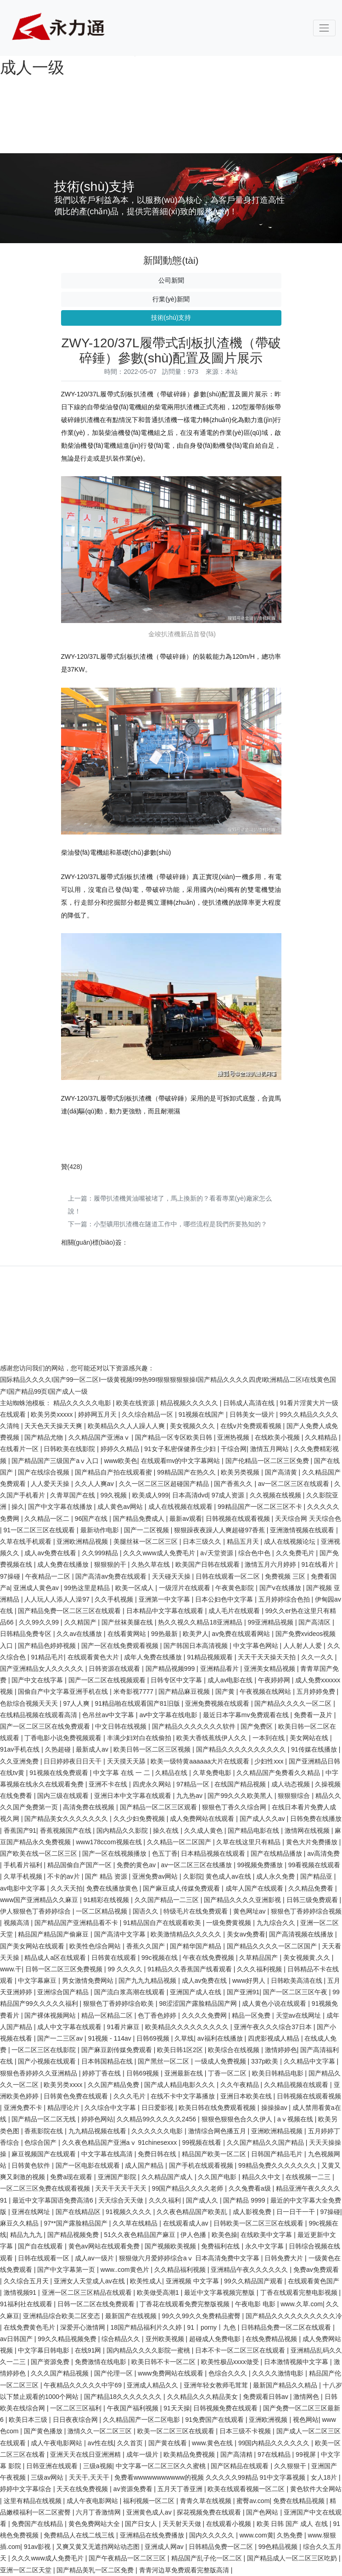  What do you see at coordinates (265, 2246) in the screenshot?
I see `永久中文字幕` at bounding box center [265, 2246].